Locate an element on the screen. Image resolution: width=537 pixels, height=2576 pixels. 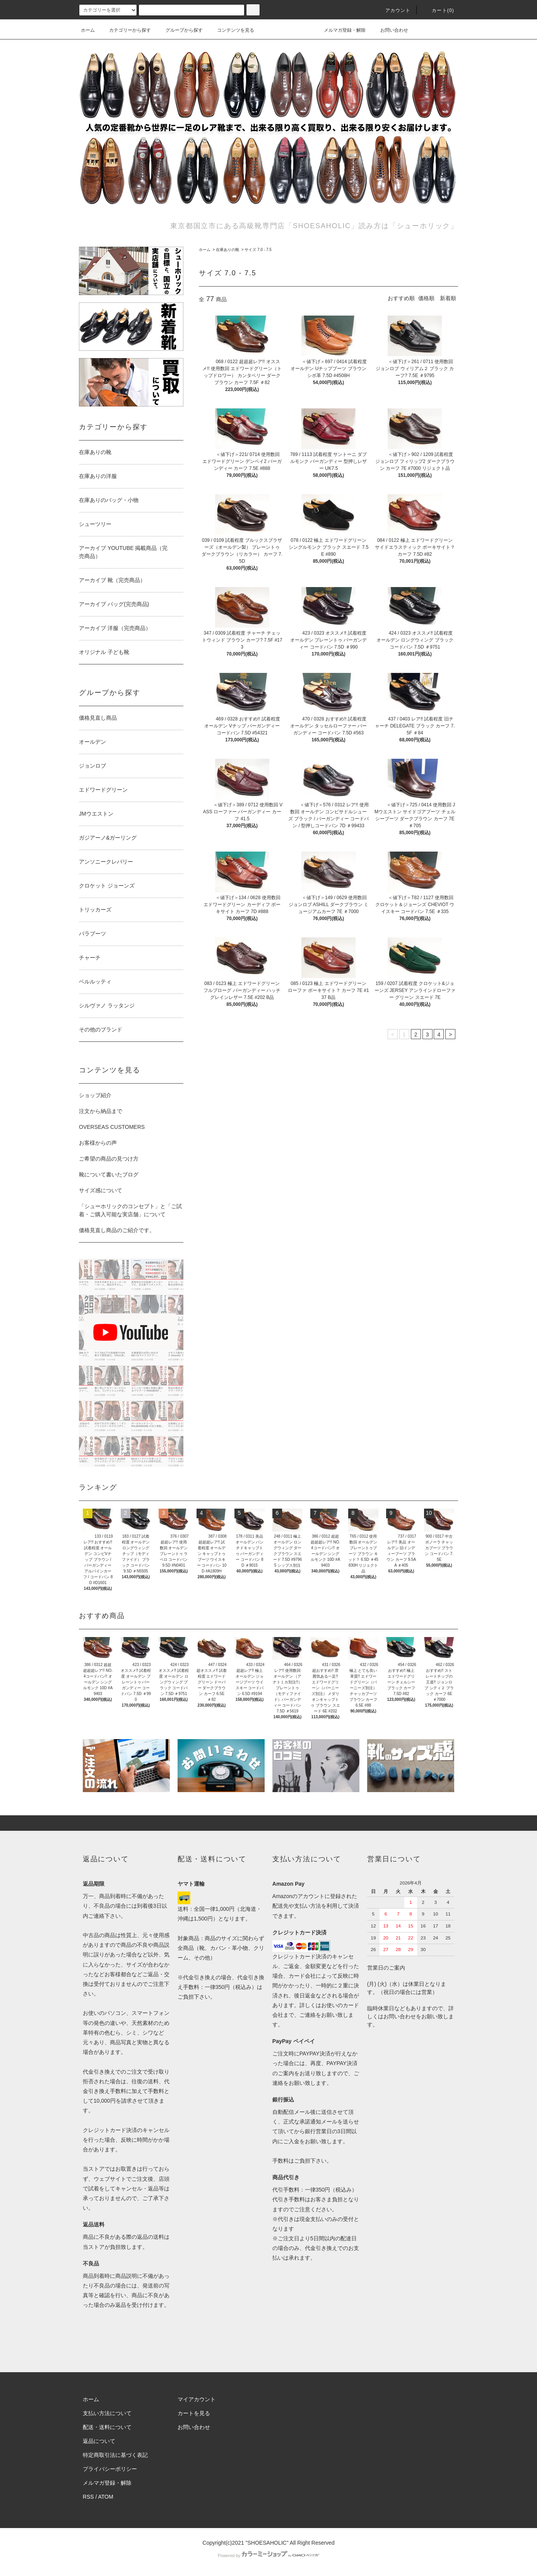
プライバシーポリシー is located at coordinates (110, 2469).